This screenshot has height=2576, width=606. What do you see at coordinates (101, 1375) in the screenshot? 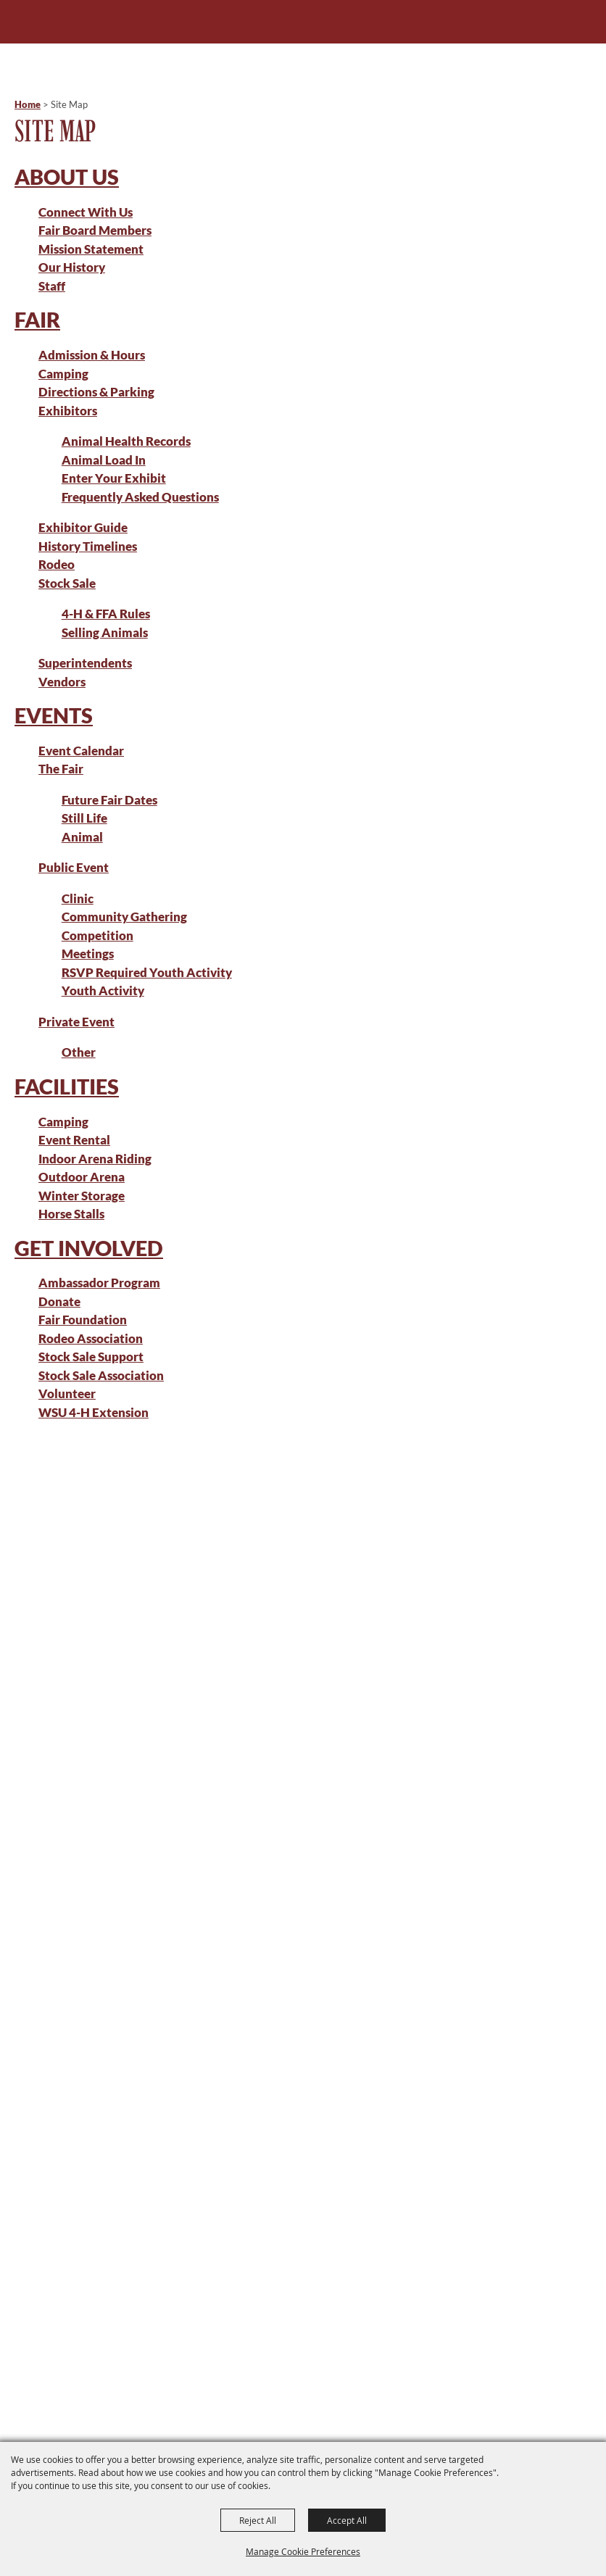
I see `Stock Sale Association` at bounding box center [101, 1375].